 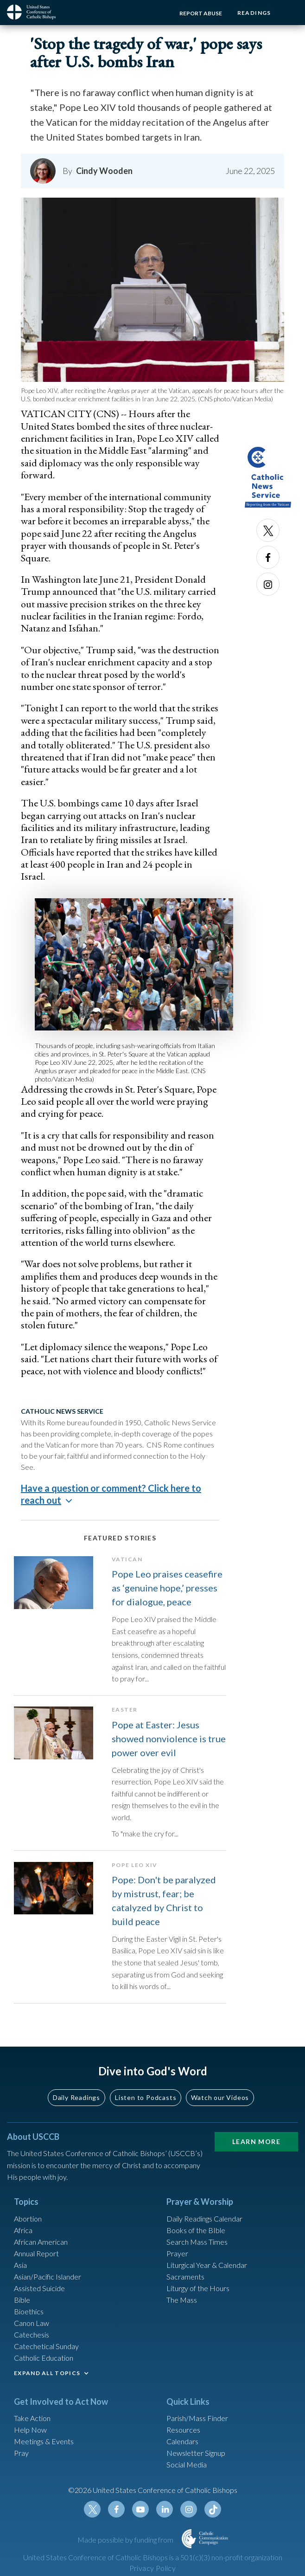 What do you see at coordinates (204, 2223) in the screenshot?
I see `Daily Readings Calendar` at bounding box center [204, 2223].